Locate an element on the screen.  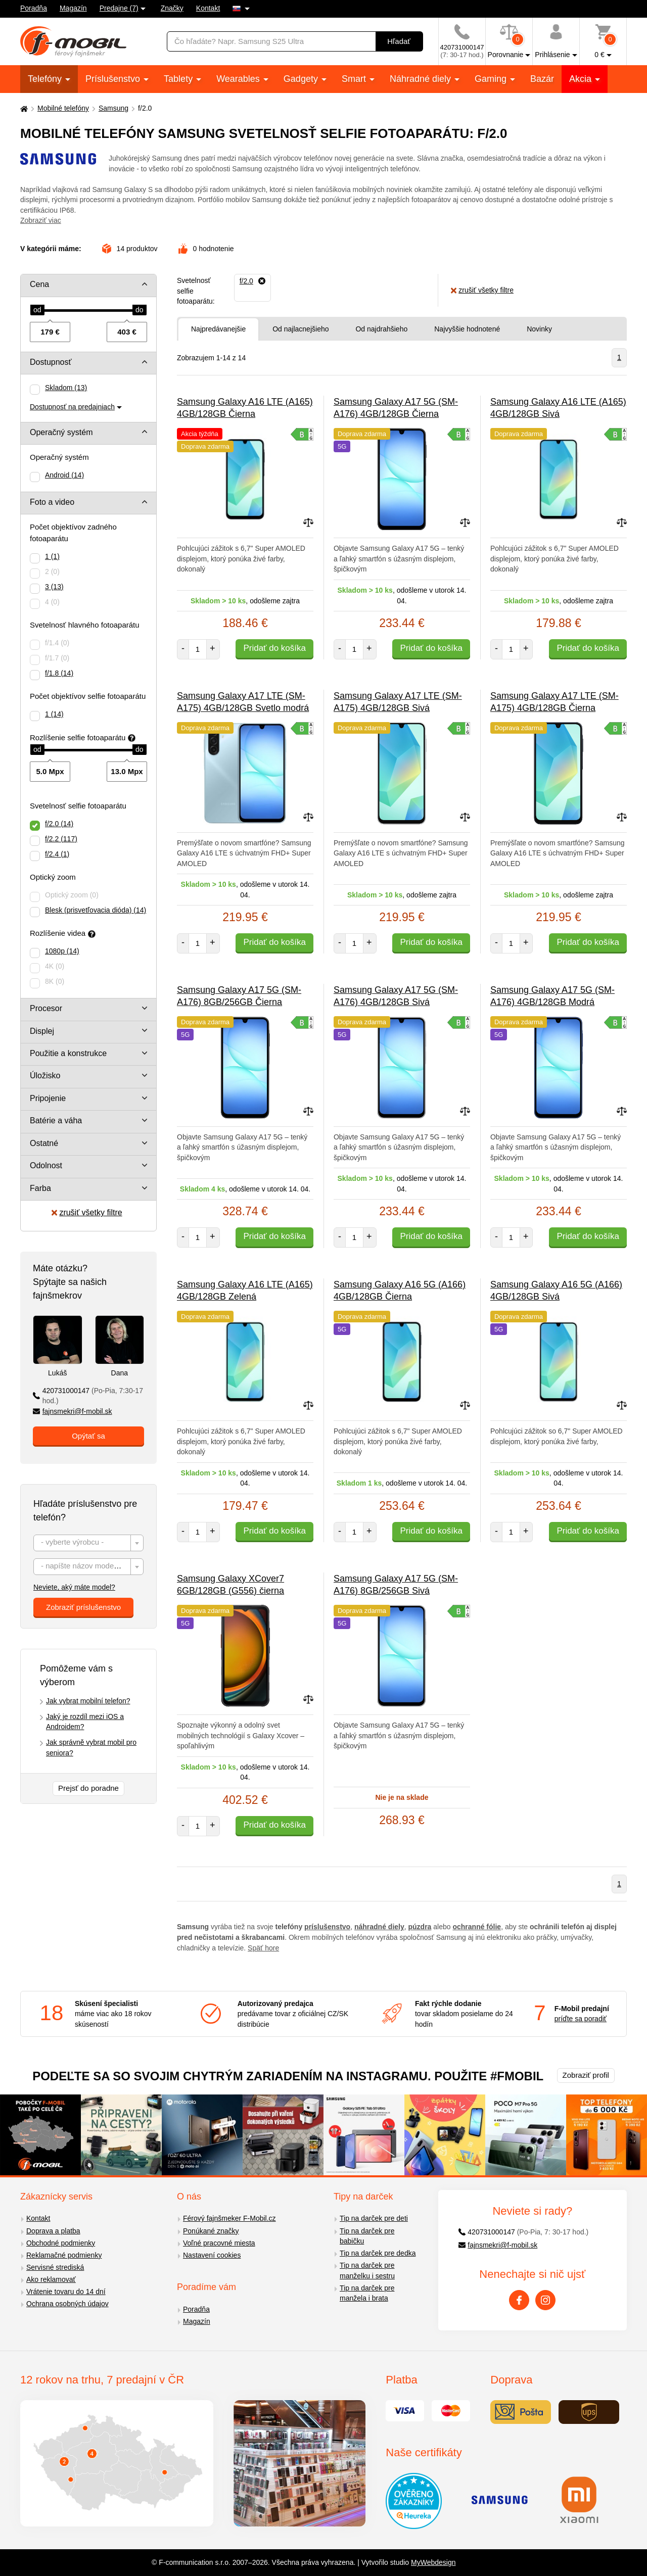
Tip na darček pre manžela i brata is located at coordinates (367, 2293).